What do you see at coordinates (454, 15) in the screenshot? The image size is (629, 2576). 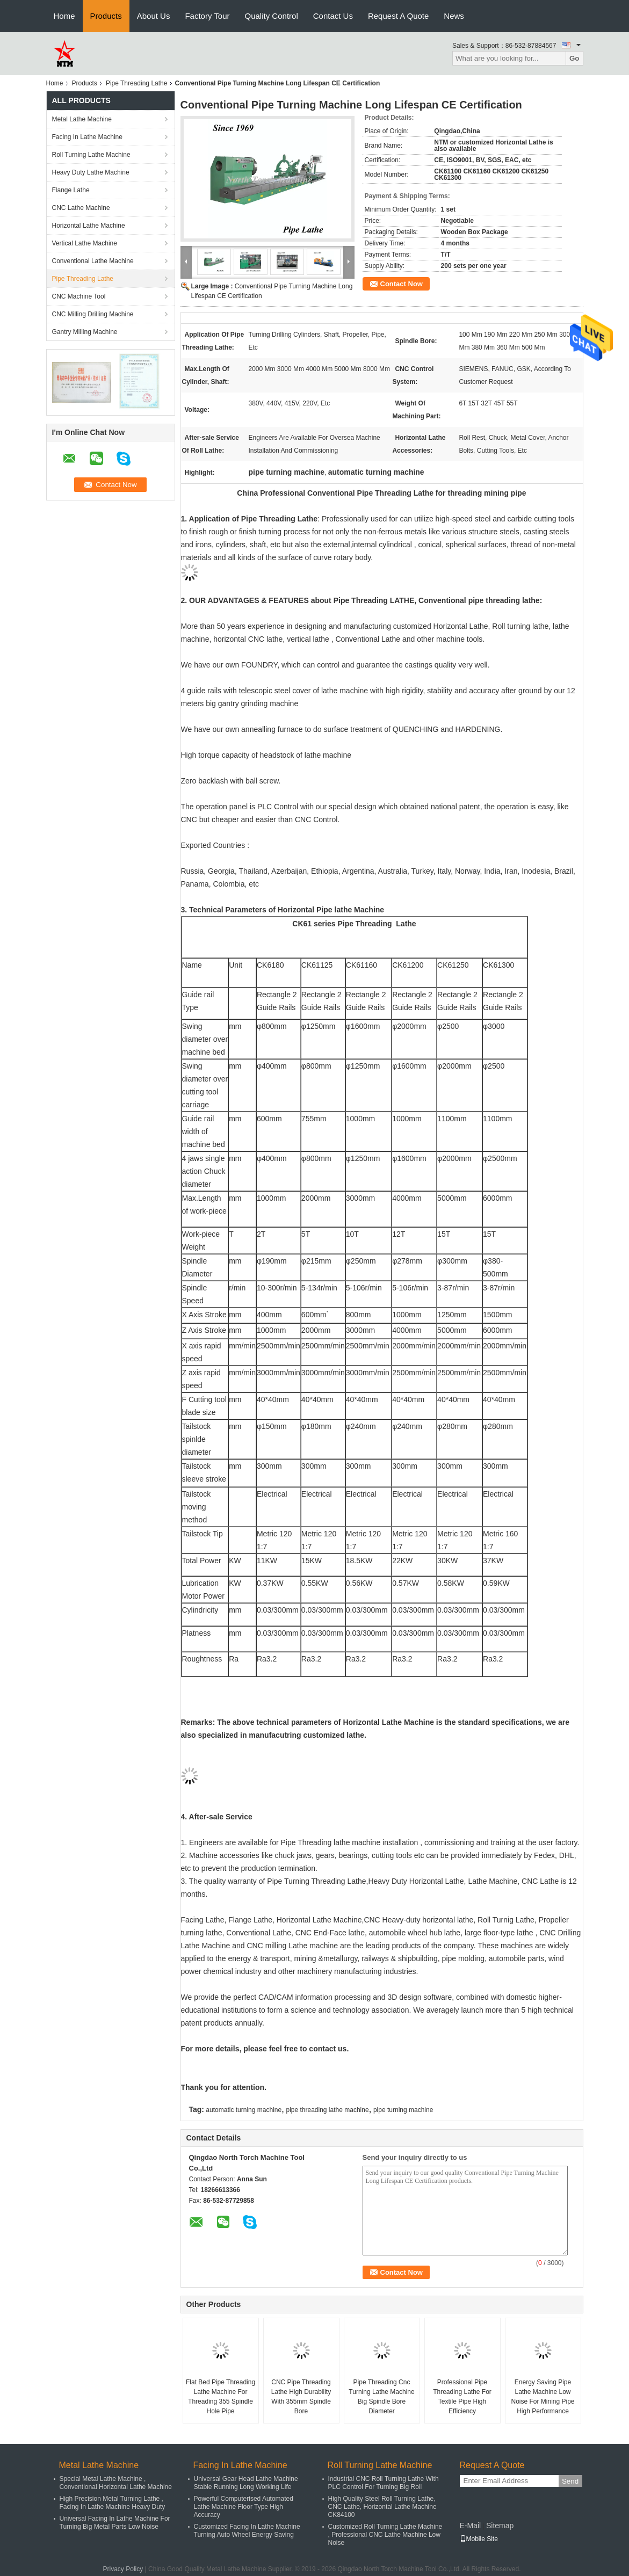 I see `News` at bounding box center [454, 15].